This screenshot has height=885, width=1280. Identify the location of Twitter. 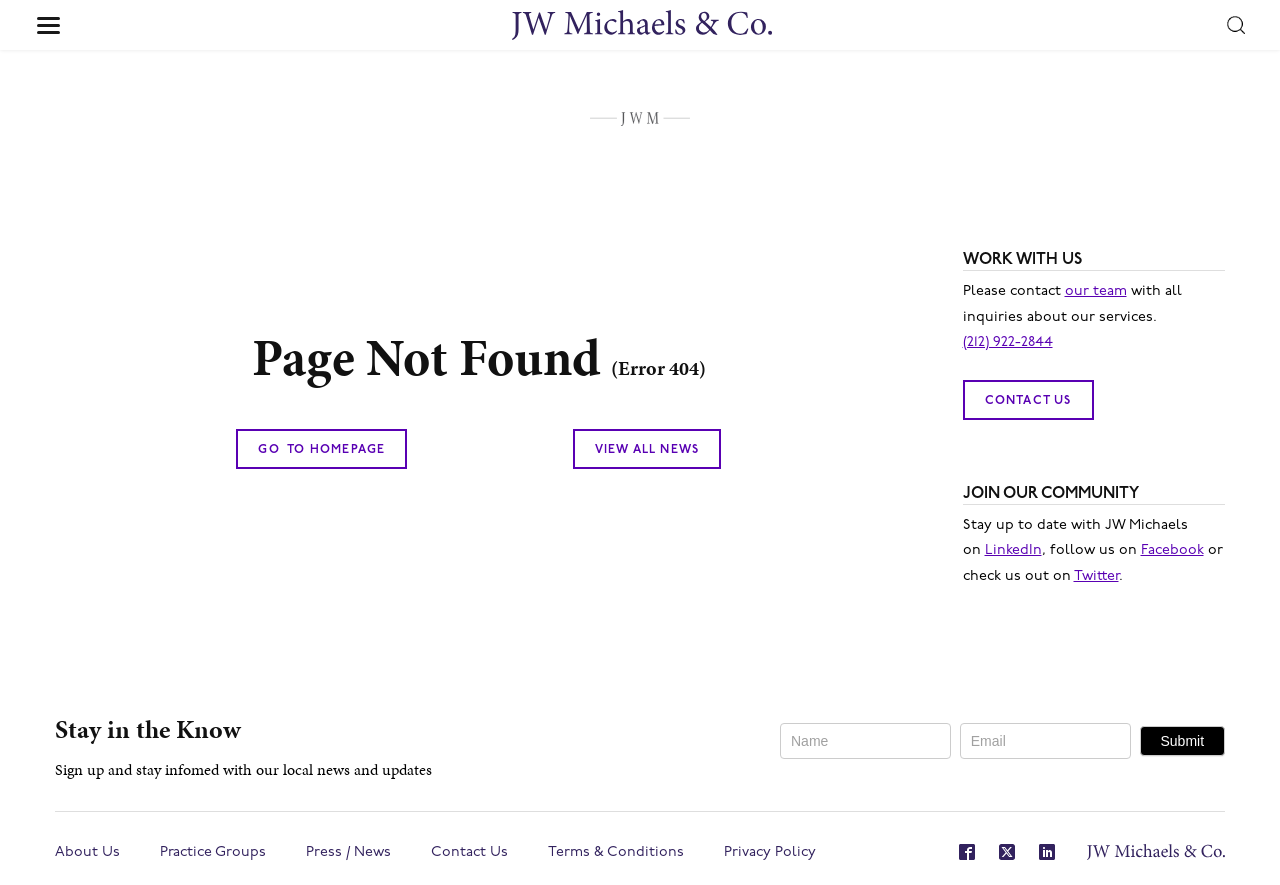
(1096, 576).